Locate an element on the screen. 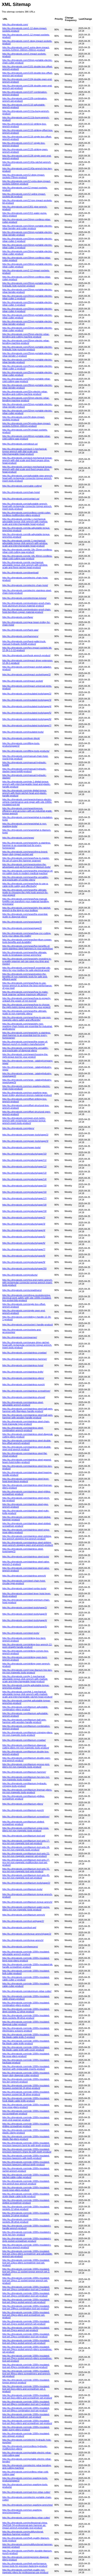  http://ku.sfreyatools.com/vde-1000v-insulated-lone-nose-pliers-product/ is located at coordinates (26, 2105).